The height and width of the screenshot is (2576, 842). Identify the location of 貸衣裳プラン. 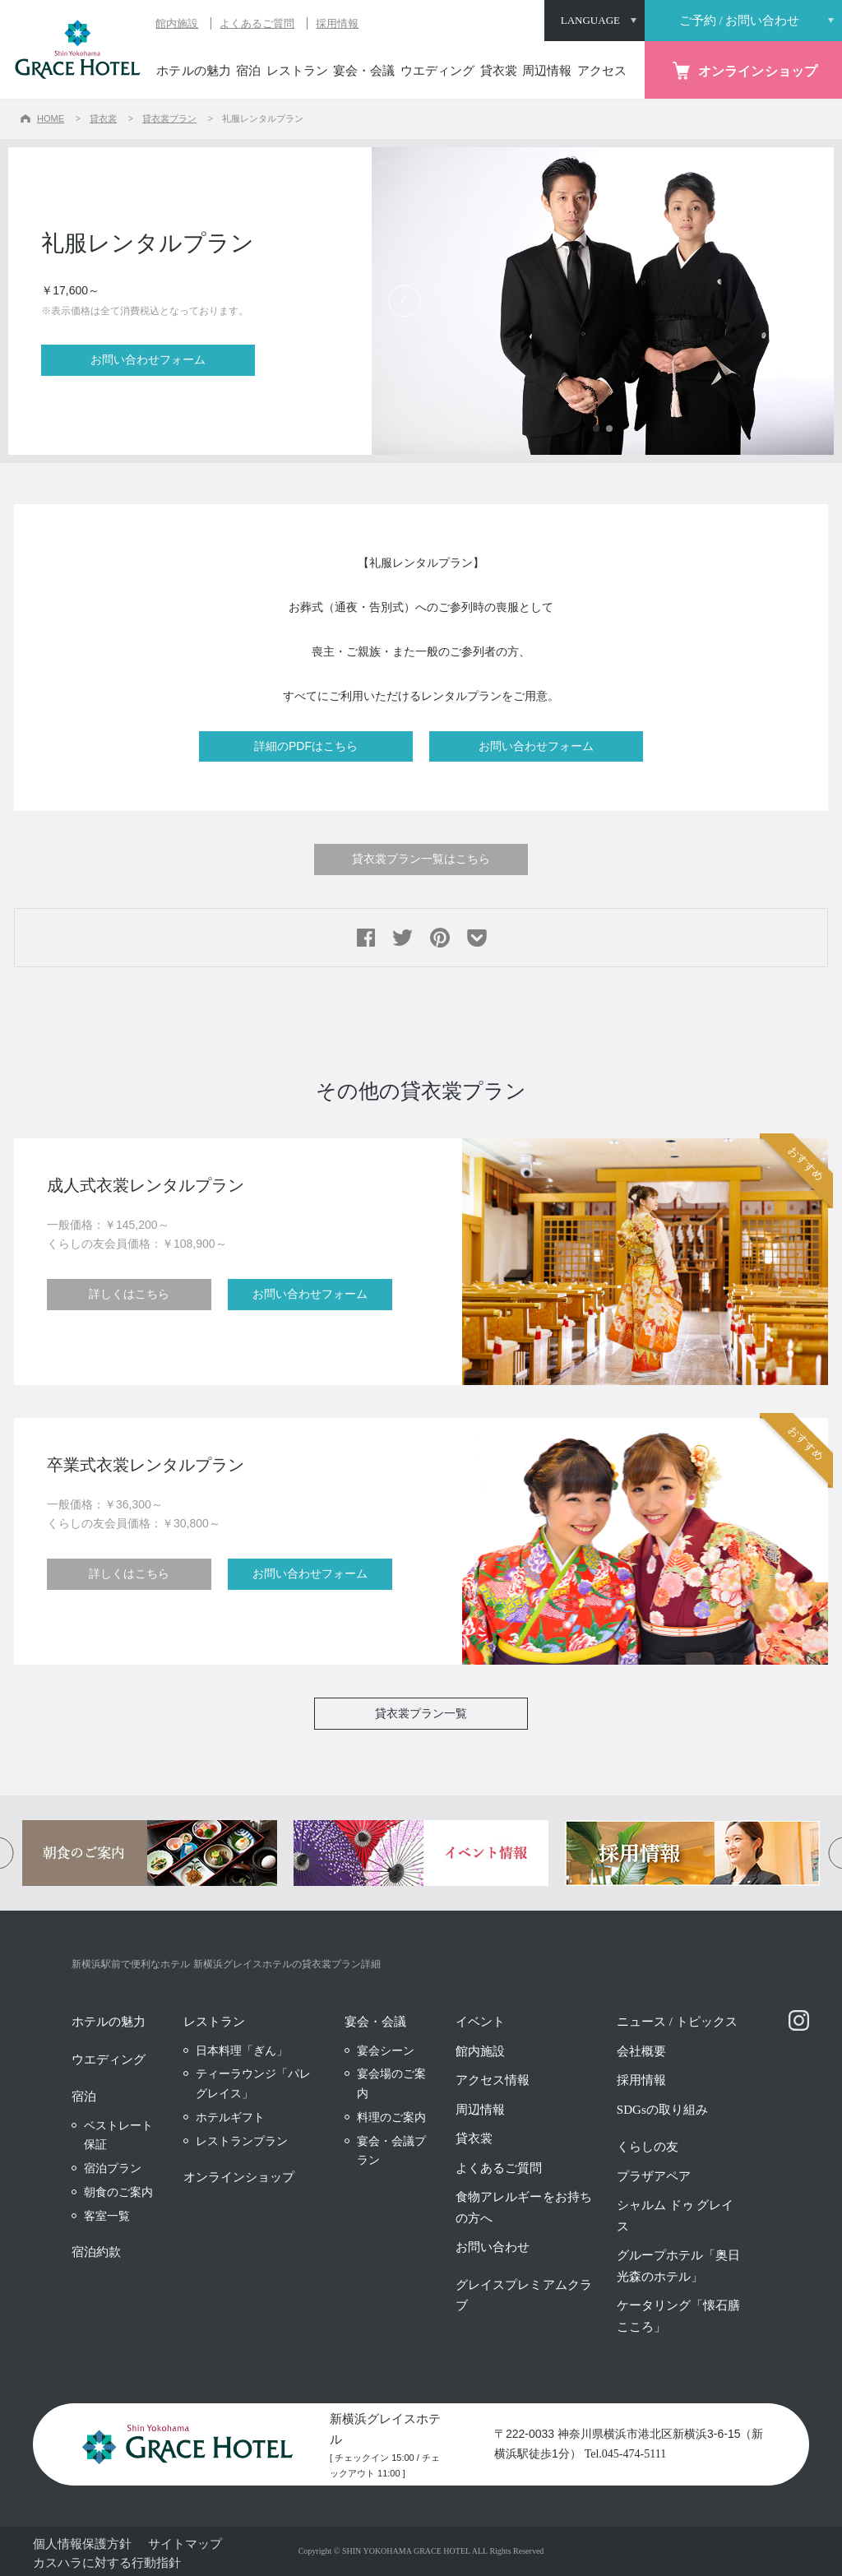
(169, 118).